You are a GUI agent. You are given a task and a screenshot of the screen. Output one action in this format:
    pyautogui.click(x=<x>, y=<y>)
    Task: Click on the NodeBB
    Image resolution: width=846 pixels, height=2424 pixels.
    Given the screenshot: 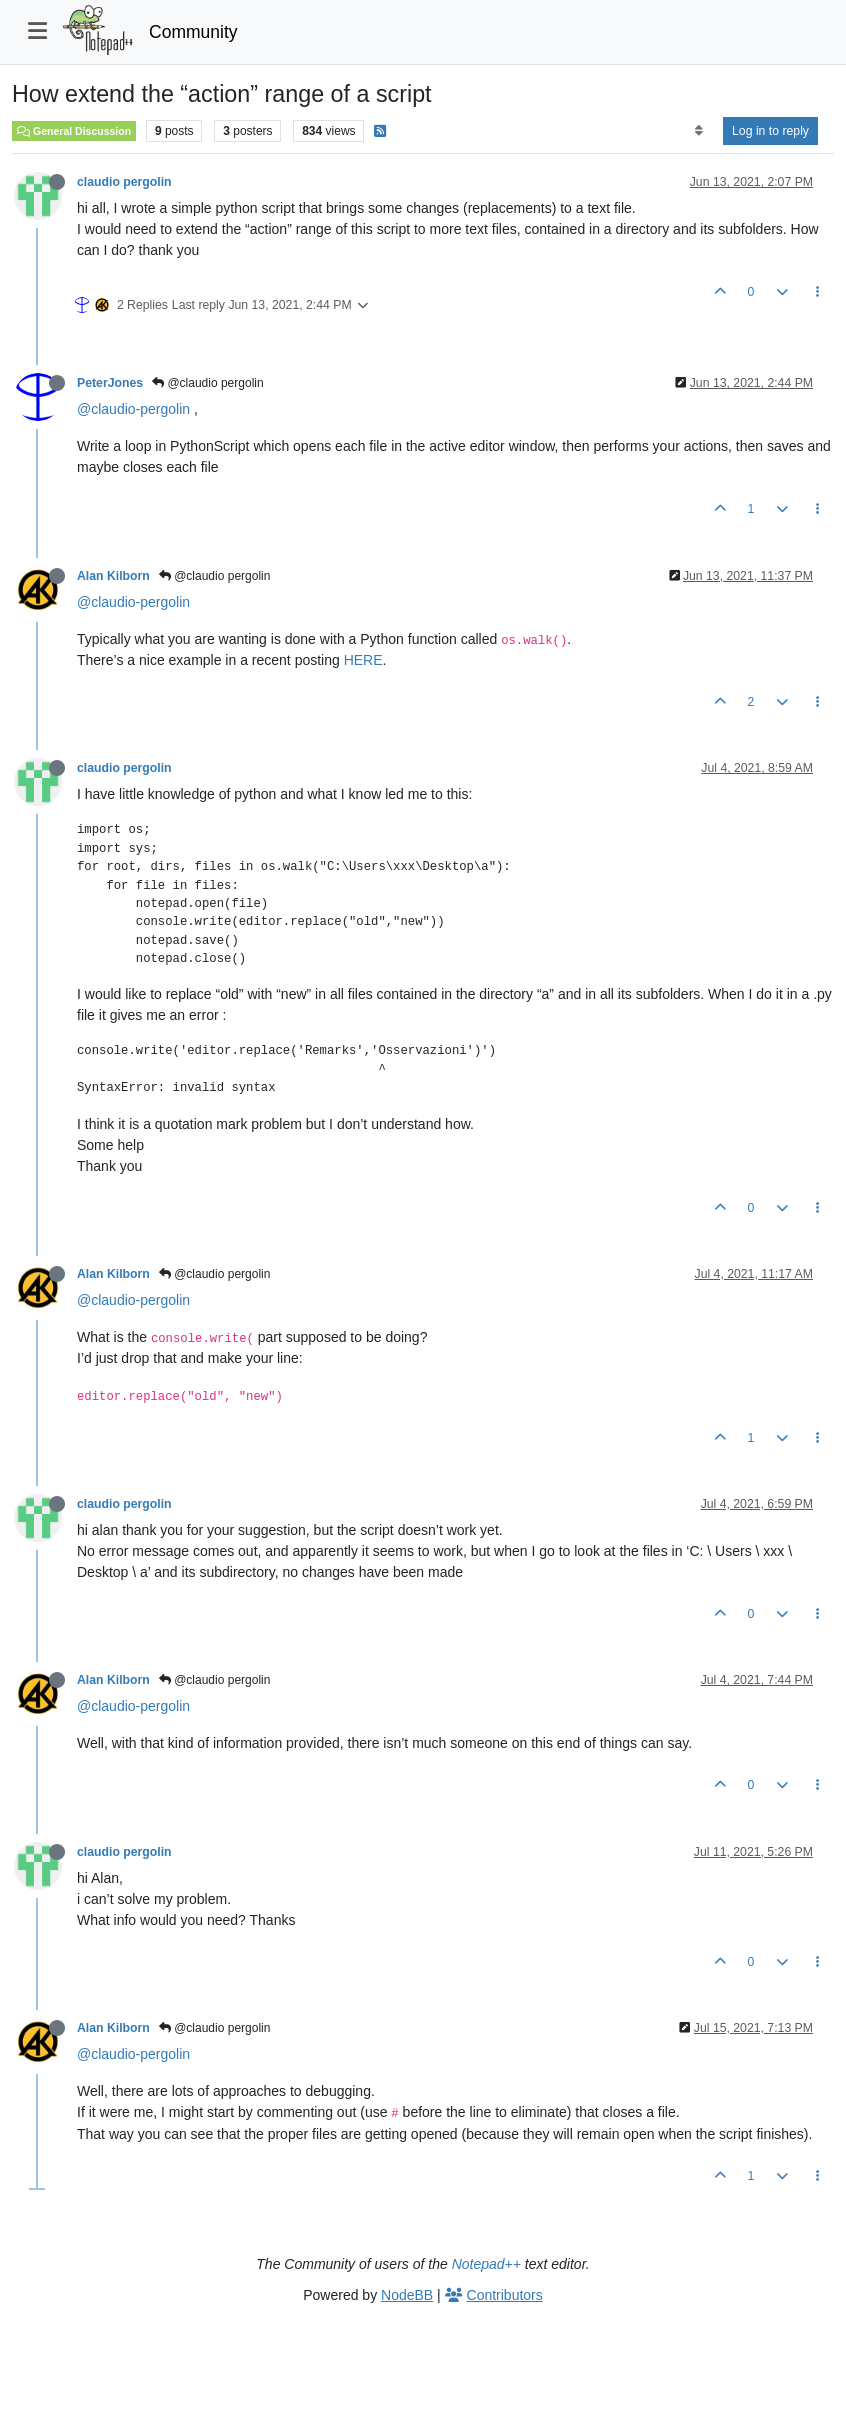 What is the action you would take?
    pyautogui.click(x=407, y=2295)
    